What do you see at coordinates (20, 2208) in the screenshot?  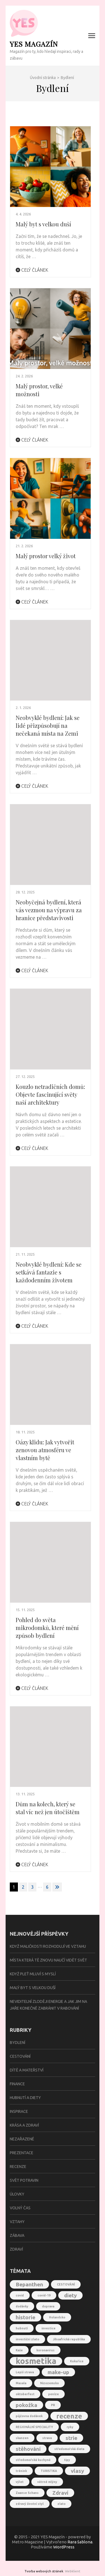 I see `Volný čas` at bounding box center [20, 2208].